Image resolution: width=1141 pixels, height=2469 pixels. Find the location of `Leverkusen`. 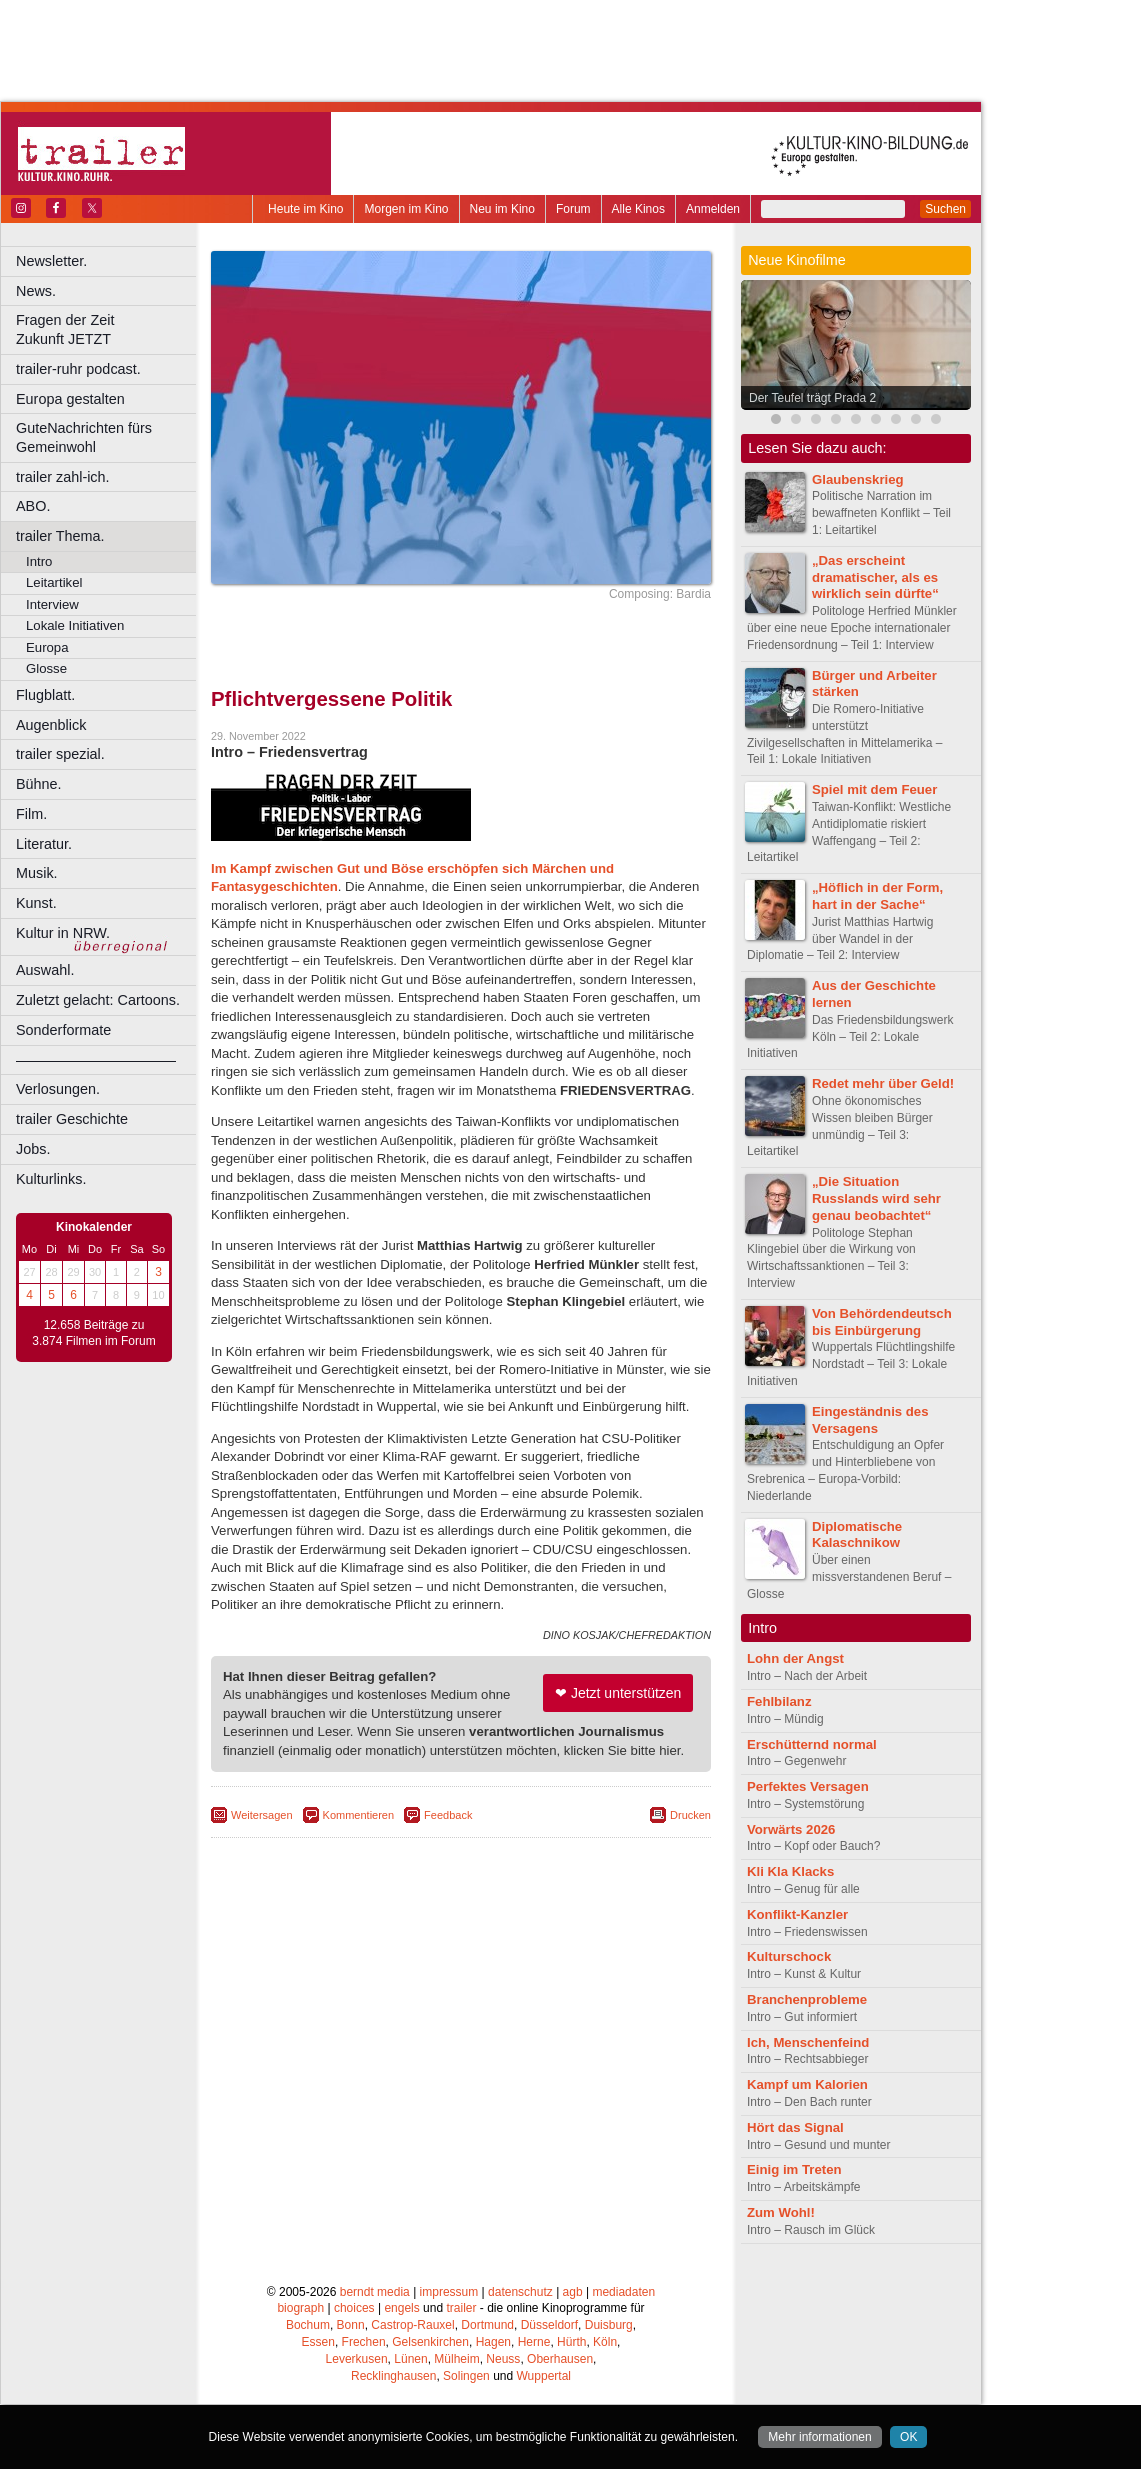

Leverkusen is located at coordinates (357, 2359).